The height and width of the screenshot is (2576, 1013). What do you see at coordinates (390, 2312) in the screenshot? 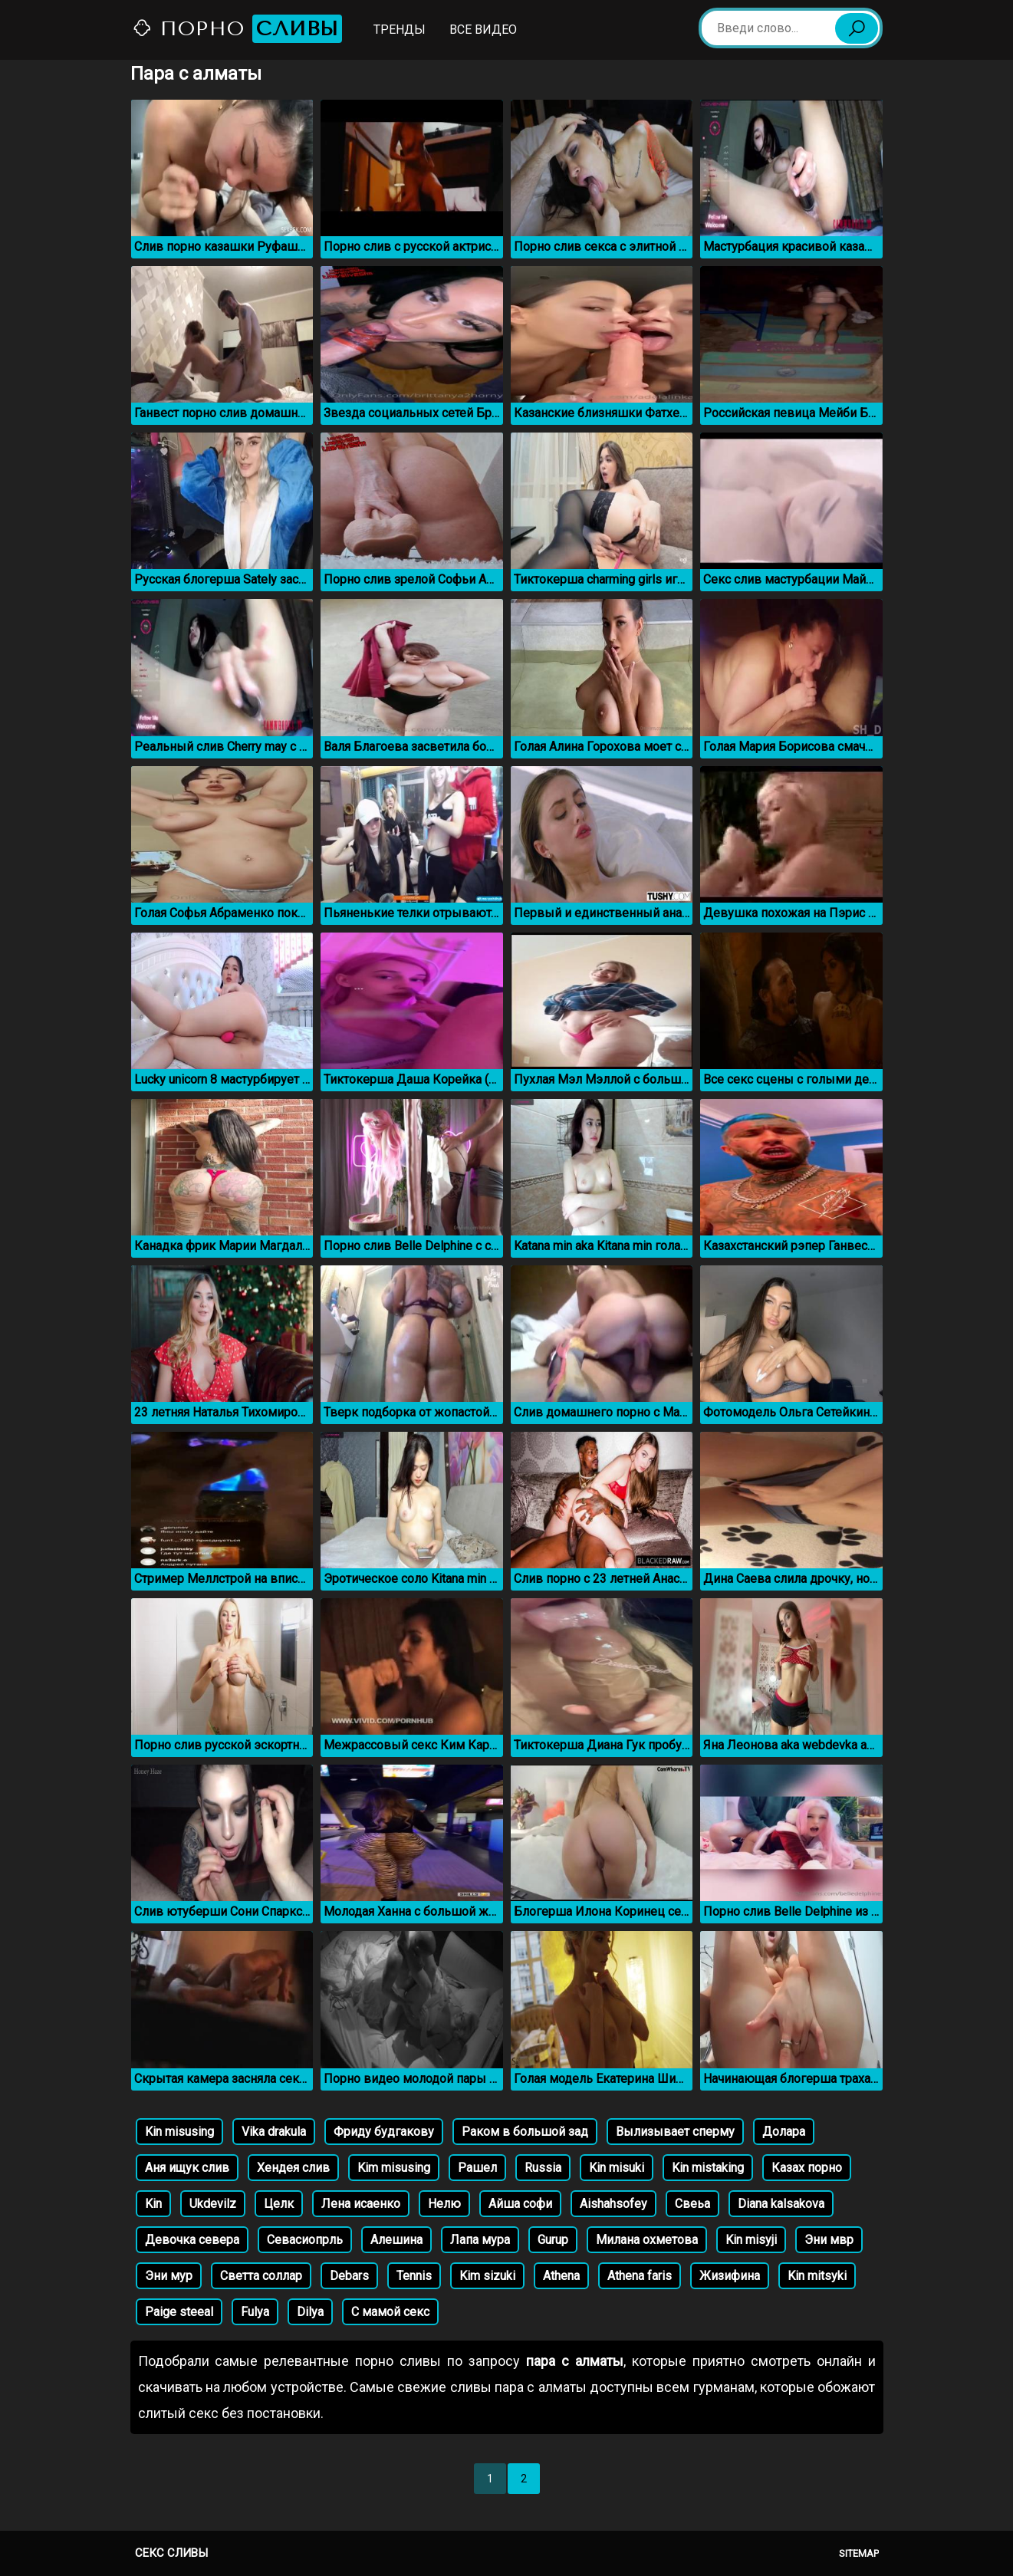
I see `С мамой секс` at bounding box center [390, 2312].